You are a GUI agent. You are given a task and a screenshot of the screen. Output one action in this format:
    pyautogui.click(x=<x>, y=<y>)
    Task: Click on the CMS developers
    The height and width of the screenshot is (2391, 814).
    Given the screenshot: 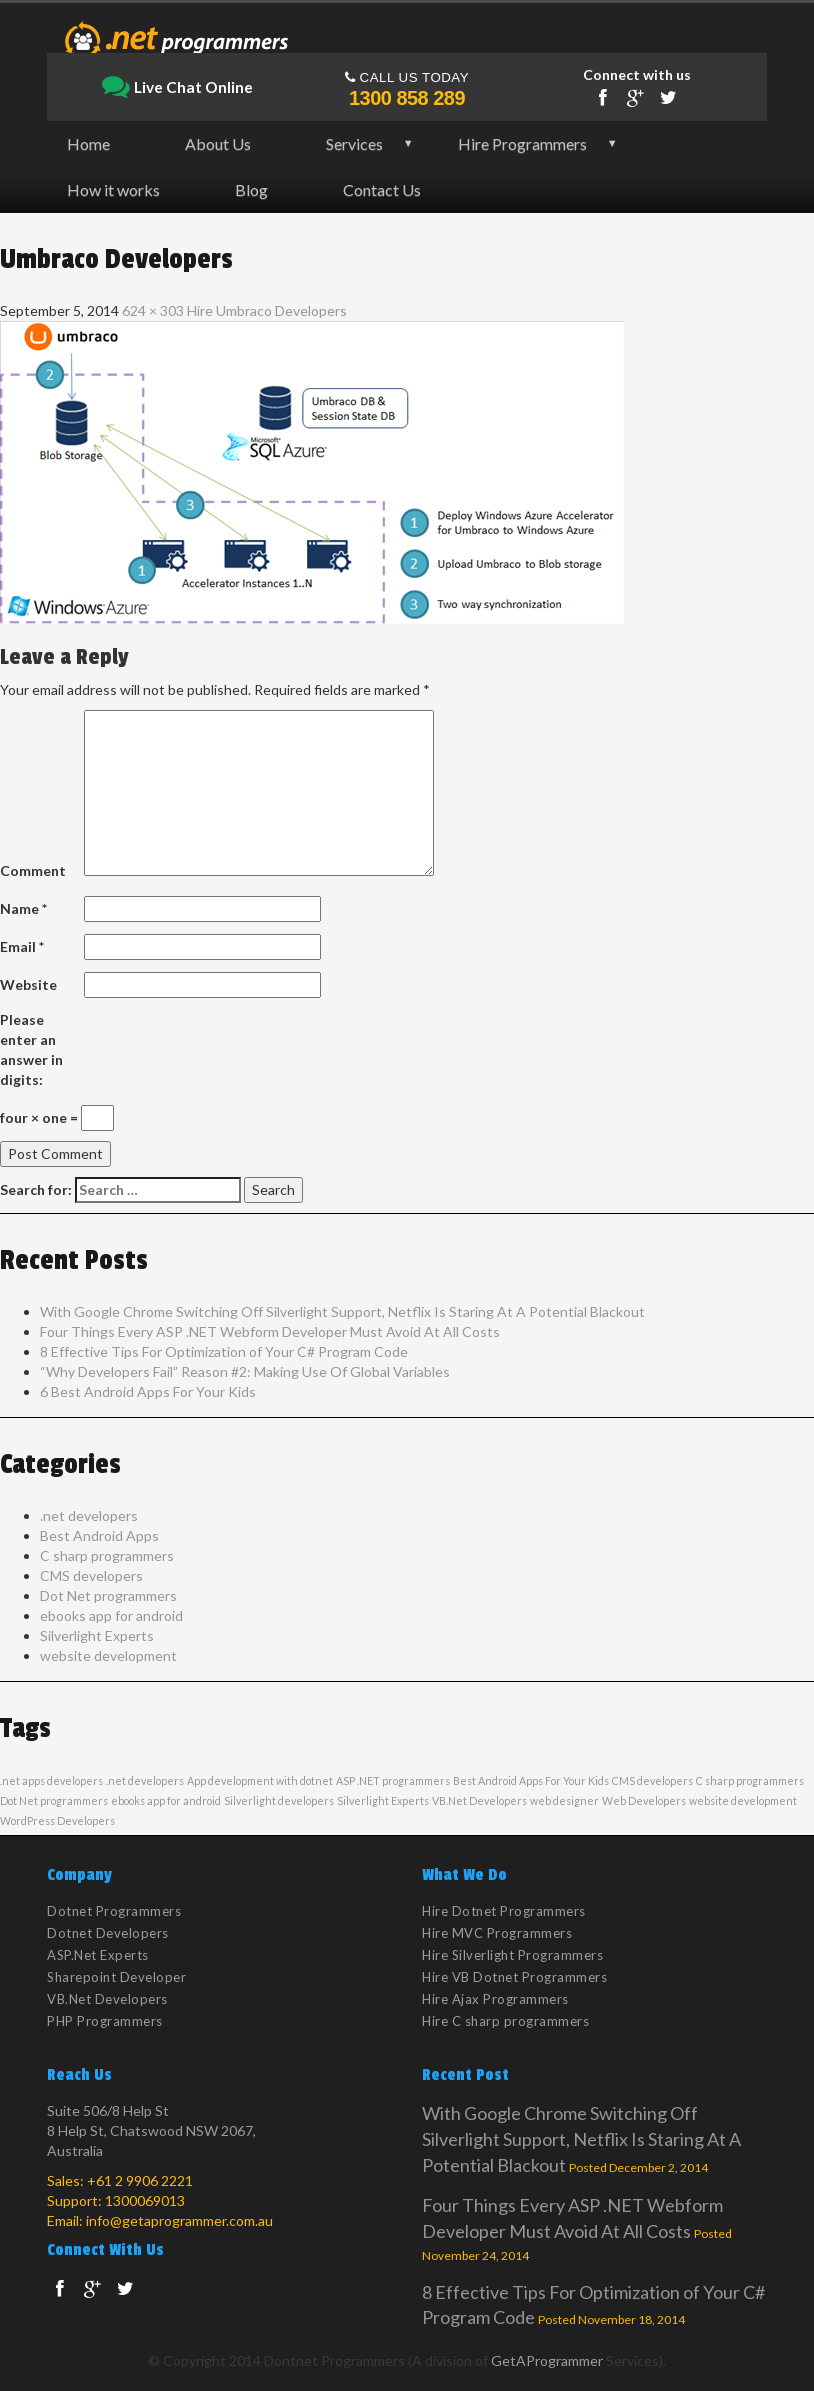 What is the action you would take?
    pyautogui.click(x=91, y=1575)
    